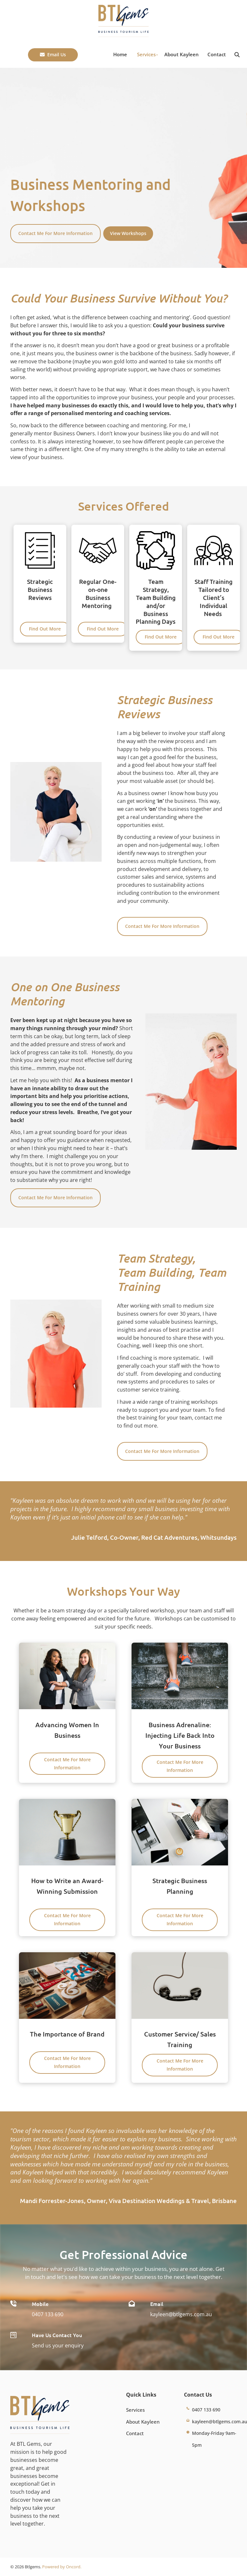 The height and width of the screenshot is (2576, 247). What do you see at coordinates (47, 2314) in the screenshot?
I see `0407 133 690` at bounding box center [47, 2314].